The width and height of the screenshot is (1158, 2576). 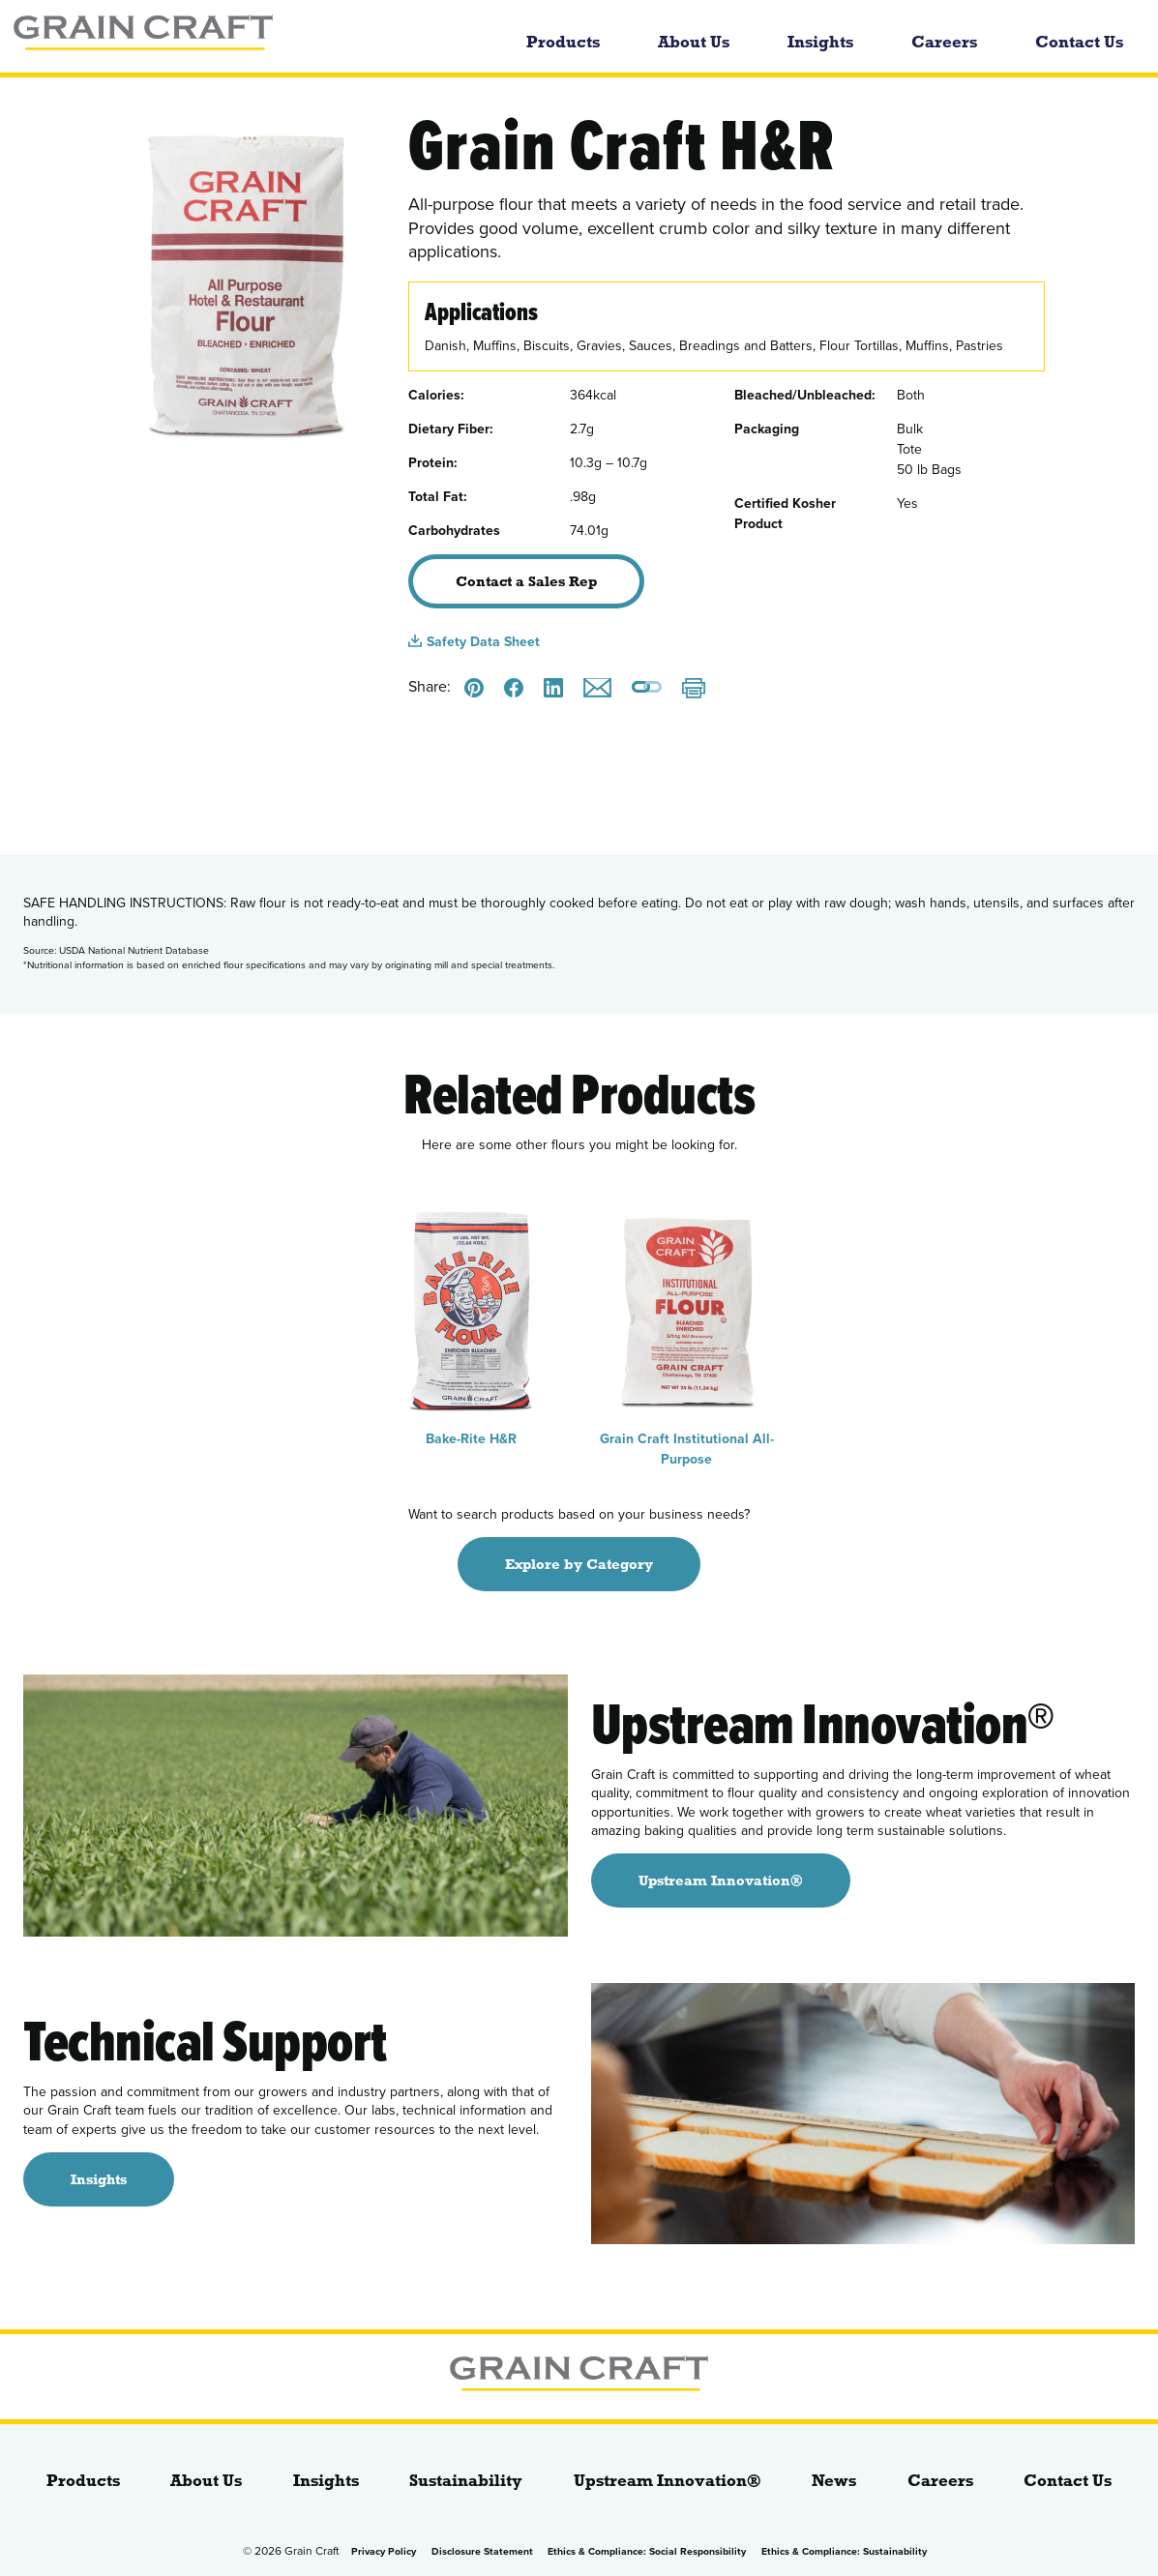 What do you see at coordinates (563, 42) in the screenshot?
I see `Products` at bounding box center [563, 42].